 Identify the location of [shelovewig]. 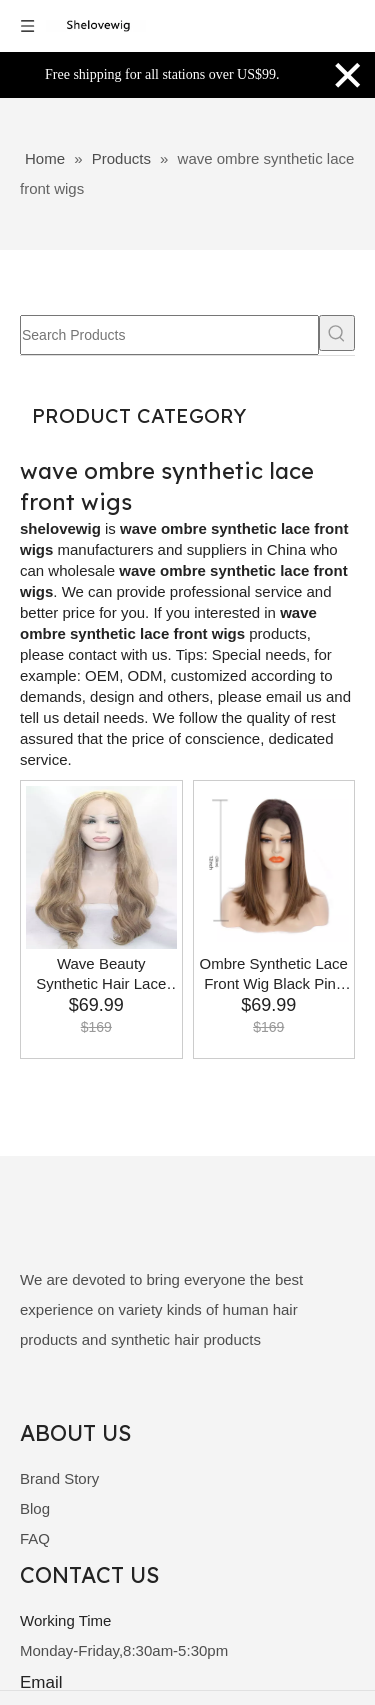
(65, 1223).